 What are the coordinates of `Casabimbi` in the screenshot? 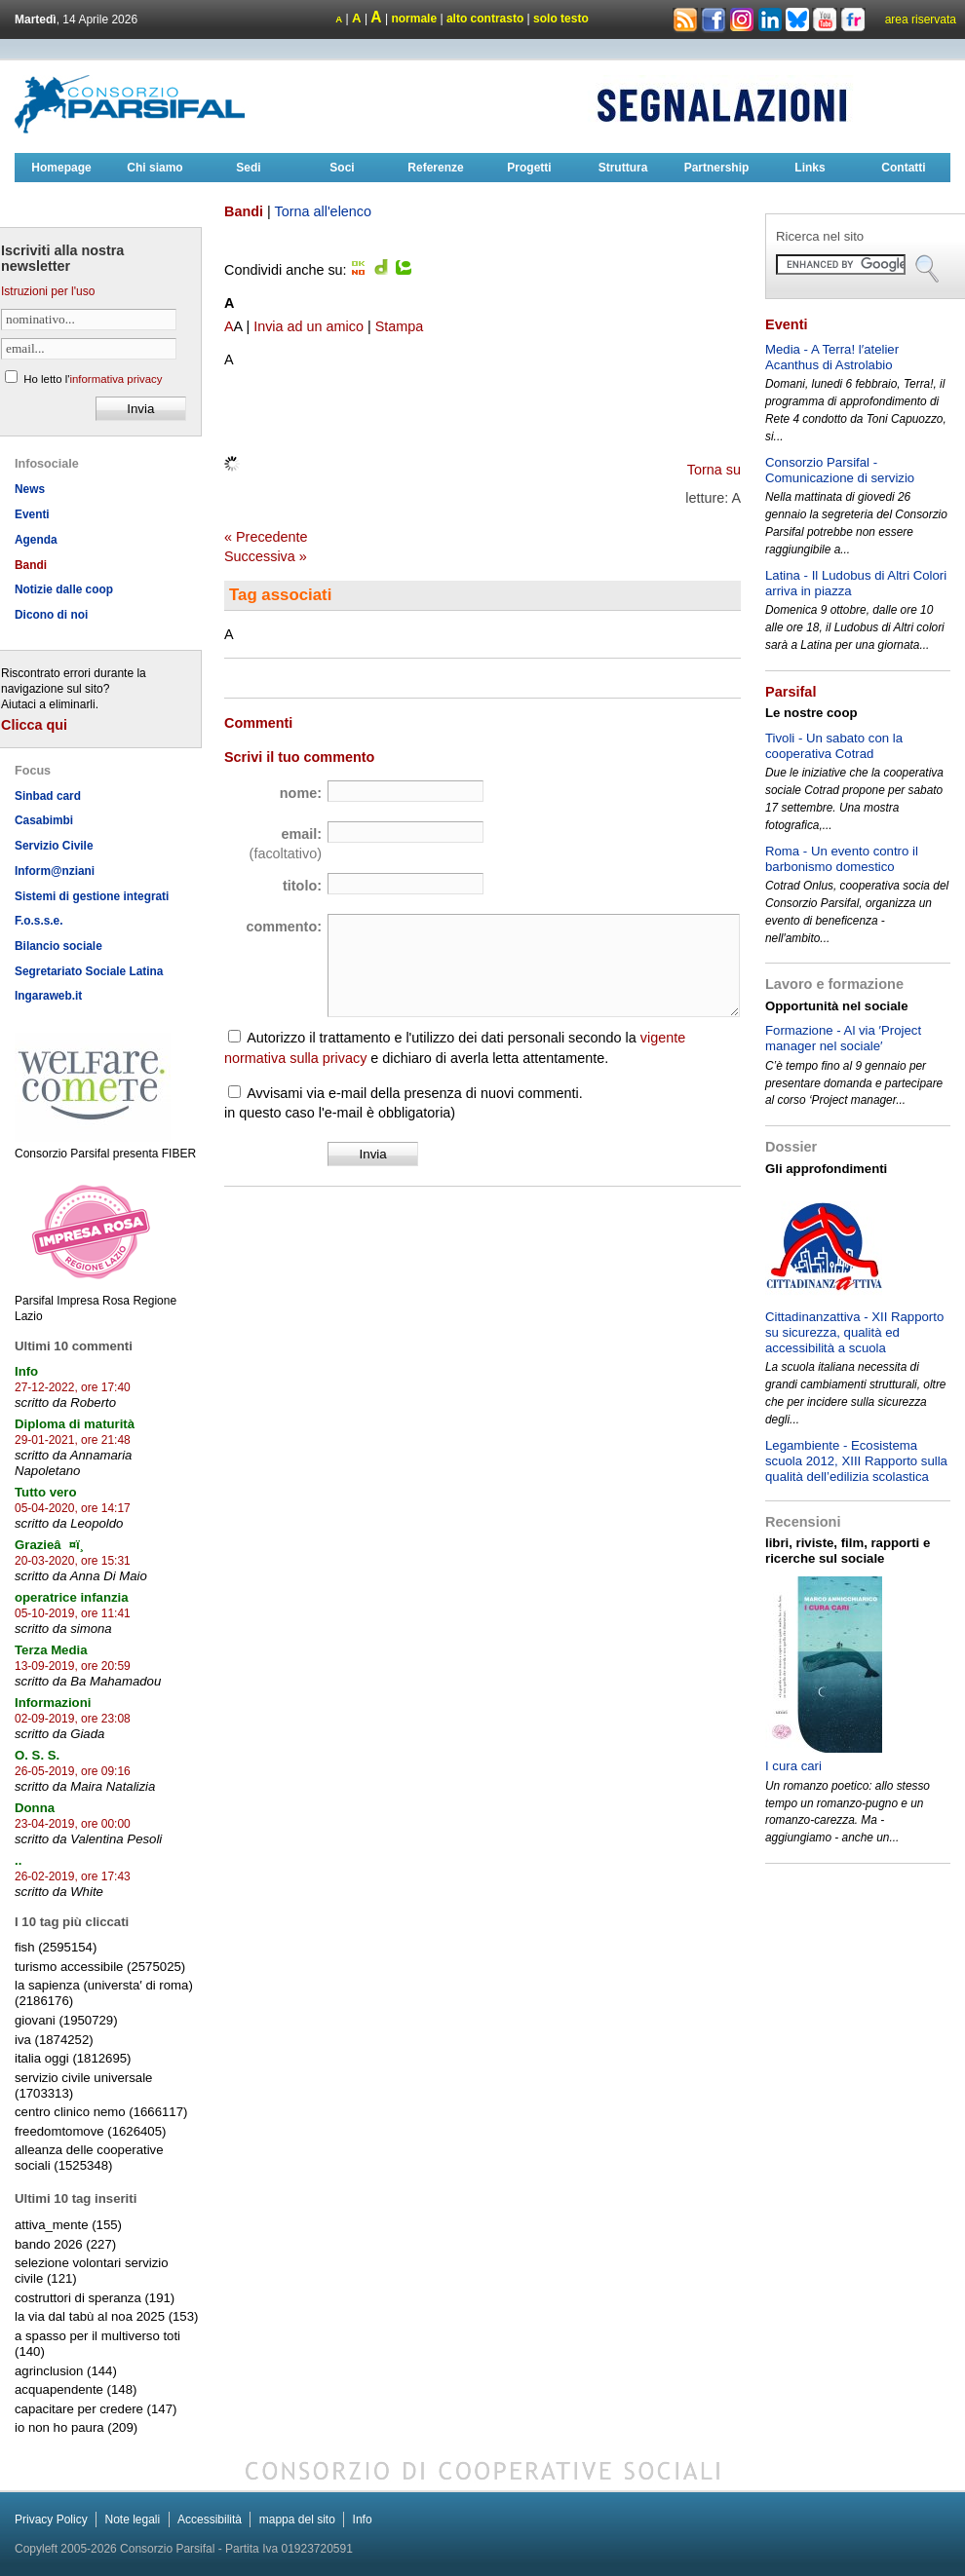 It's located at (44, 820).